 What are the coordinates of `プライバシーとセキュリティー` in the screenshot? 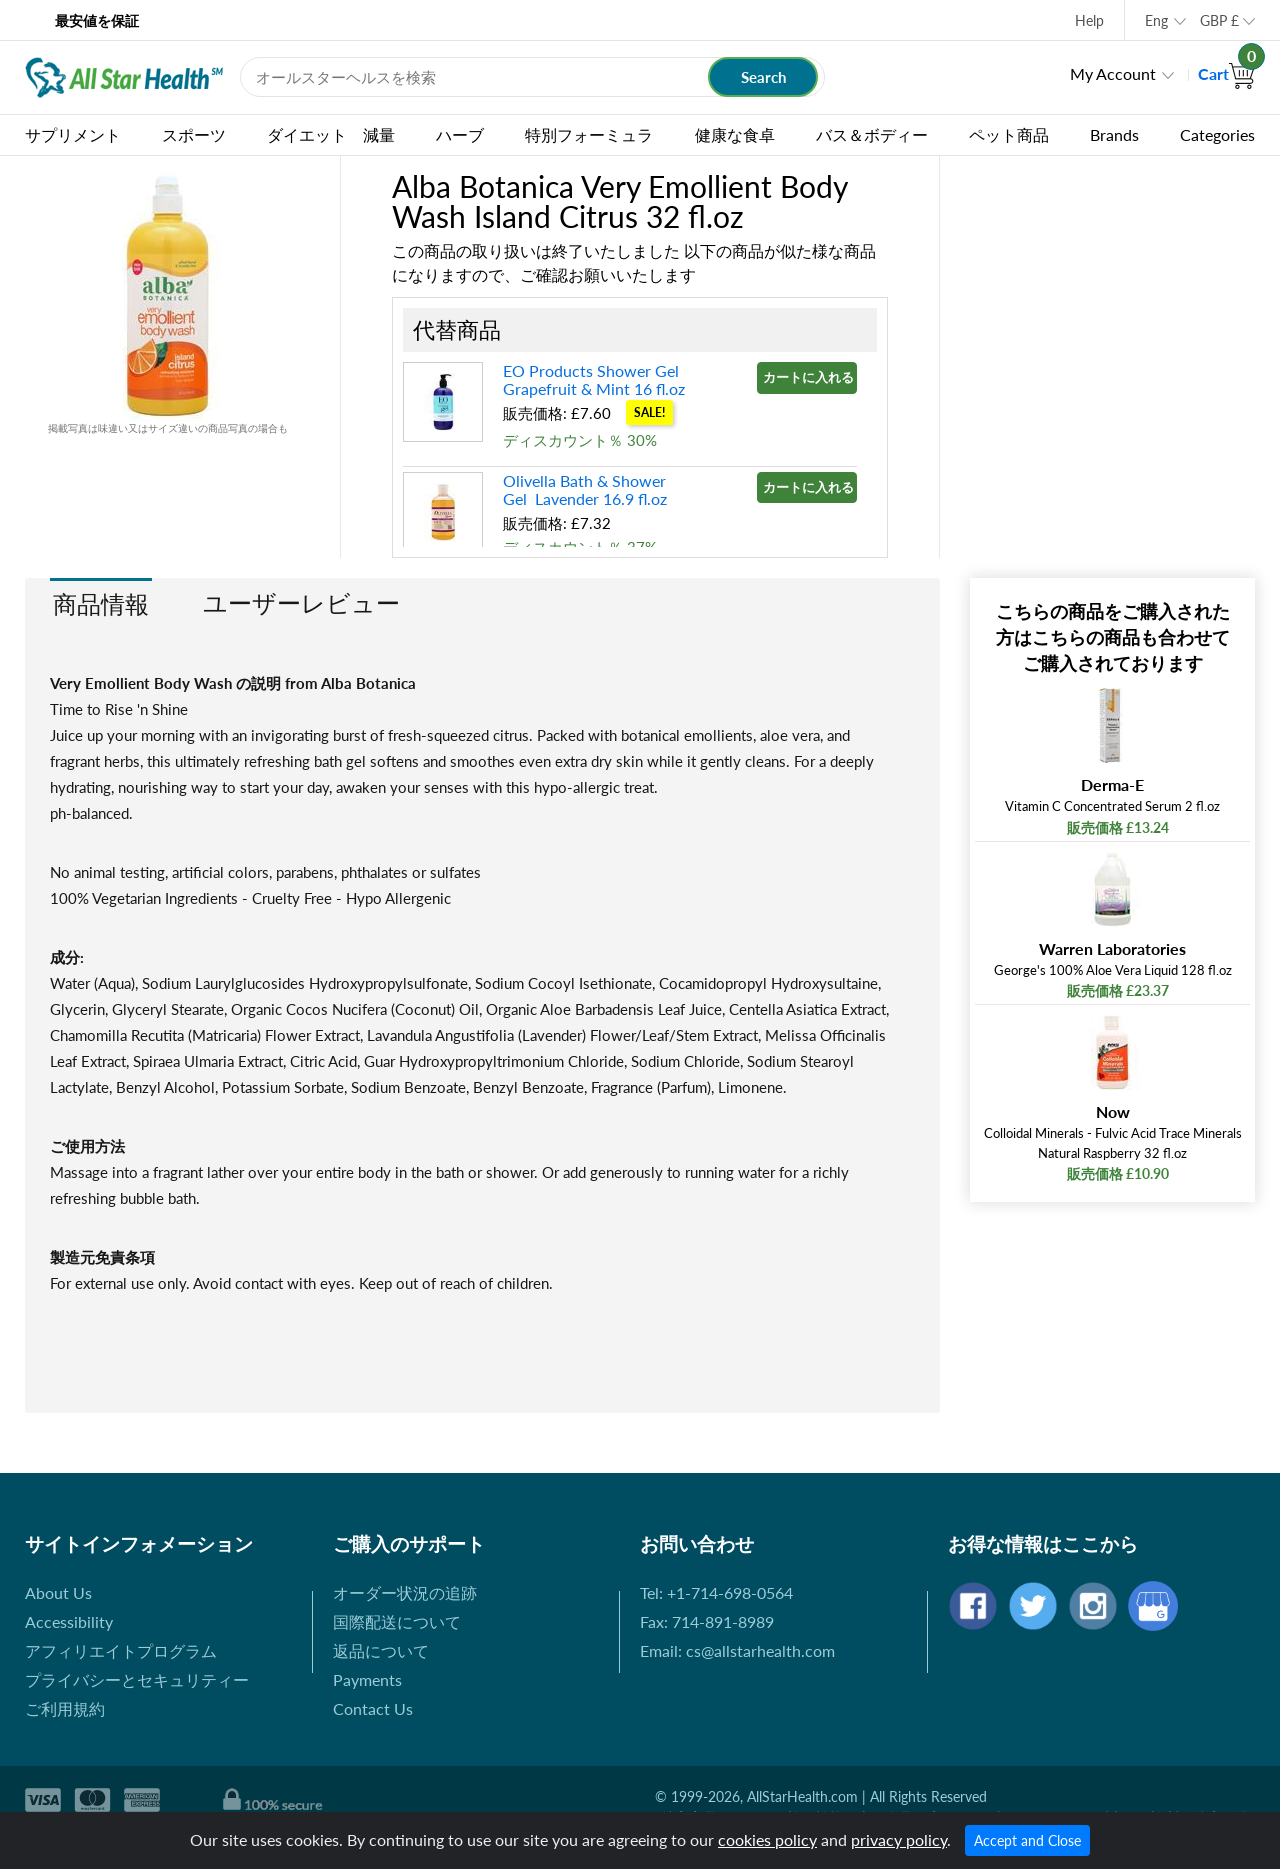 It's located at (137, 1679).